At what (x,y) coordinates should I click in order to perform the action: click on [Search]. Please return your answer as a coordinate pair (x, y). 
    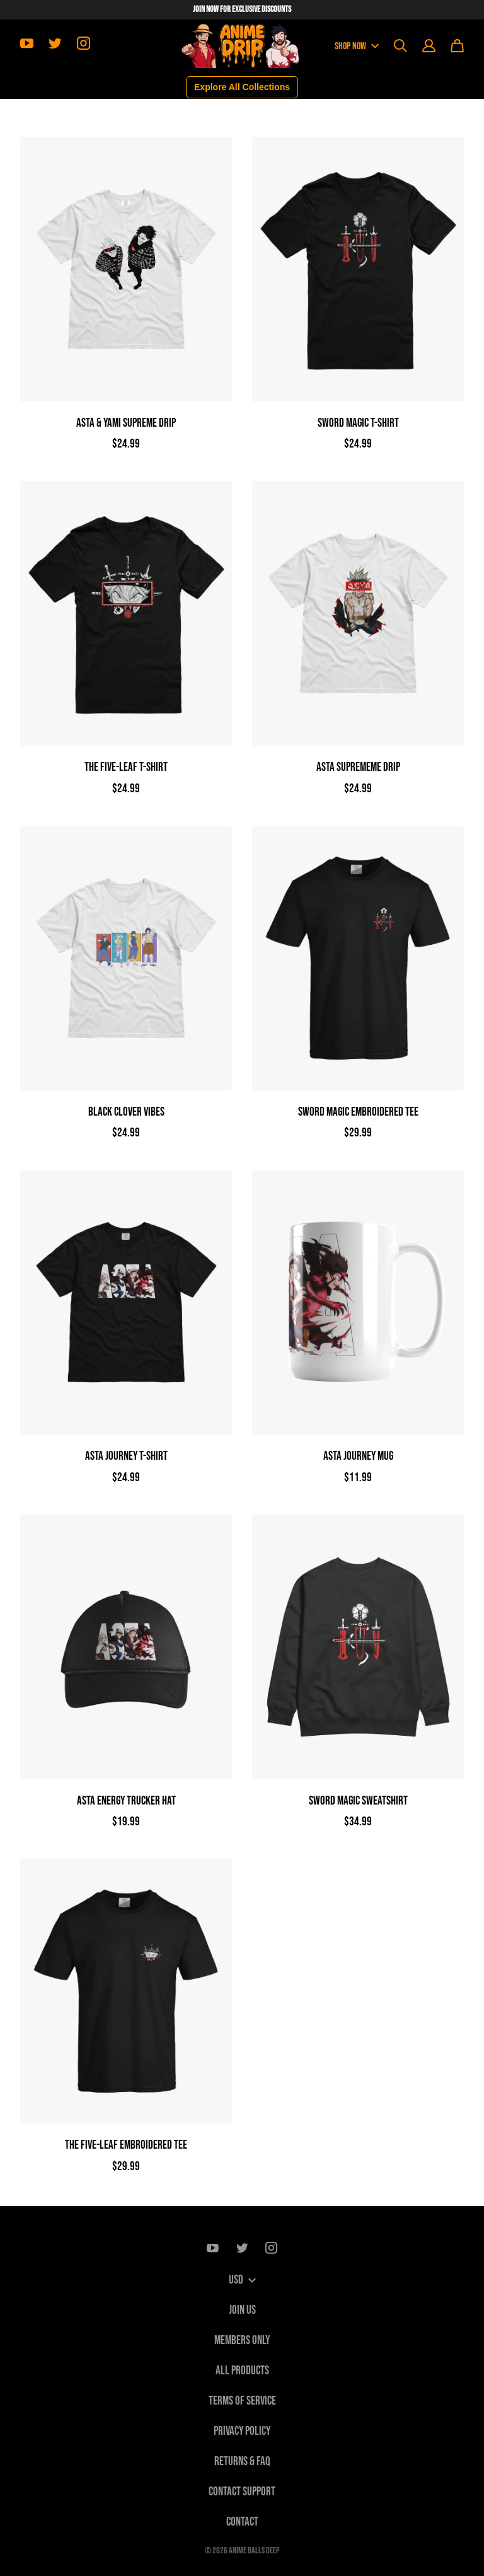
    Looking at the image, I should click on (400, 45).